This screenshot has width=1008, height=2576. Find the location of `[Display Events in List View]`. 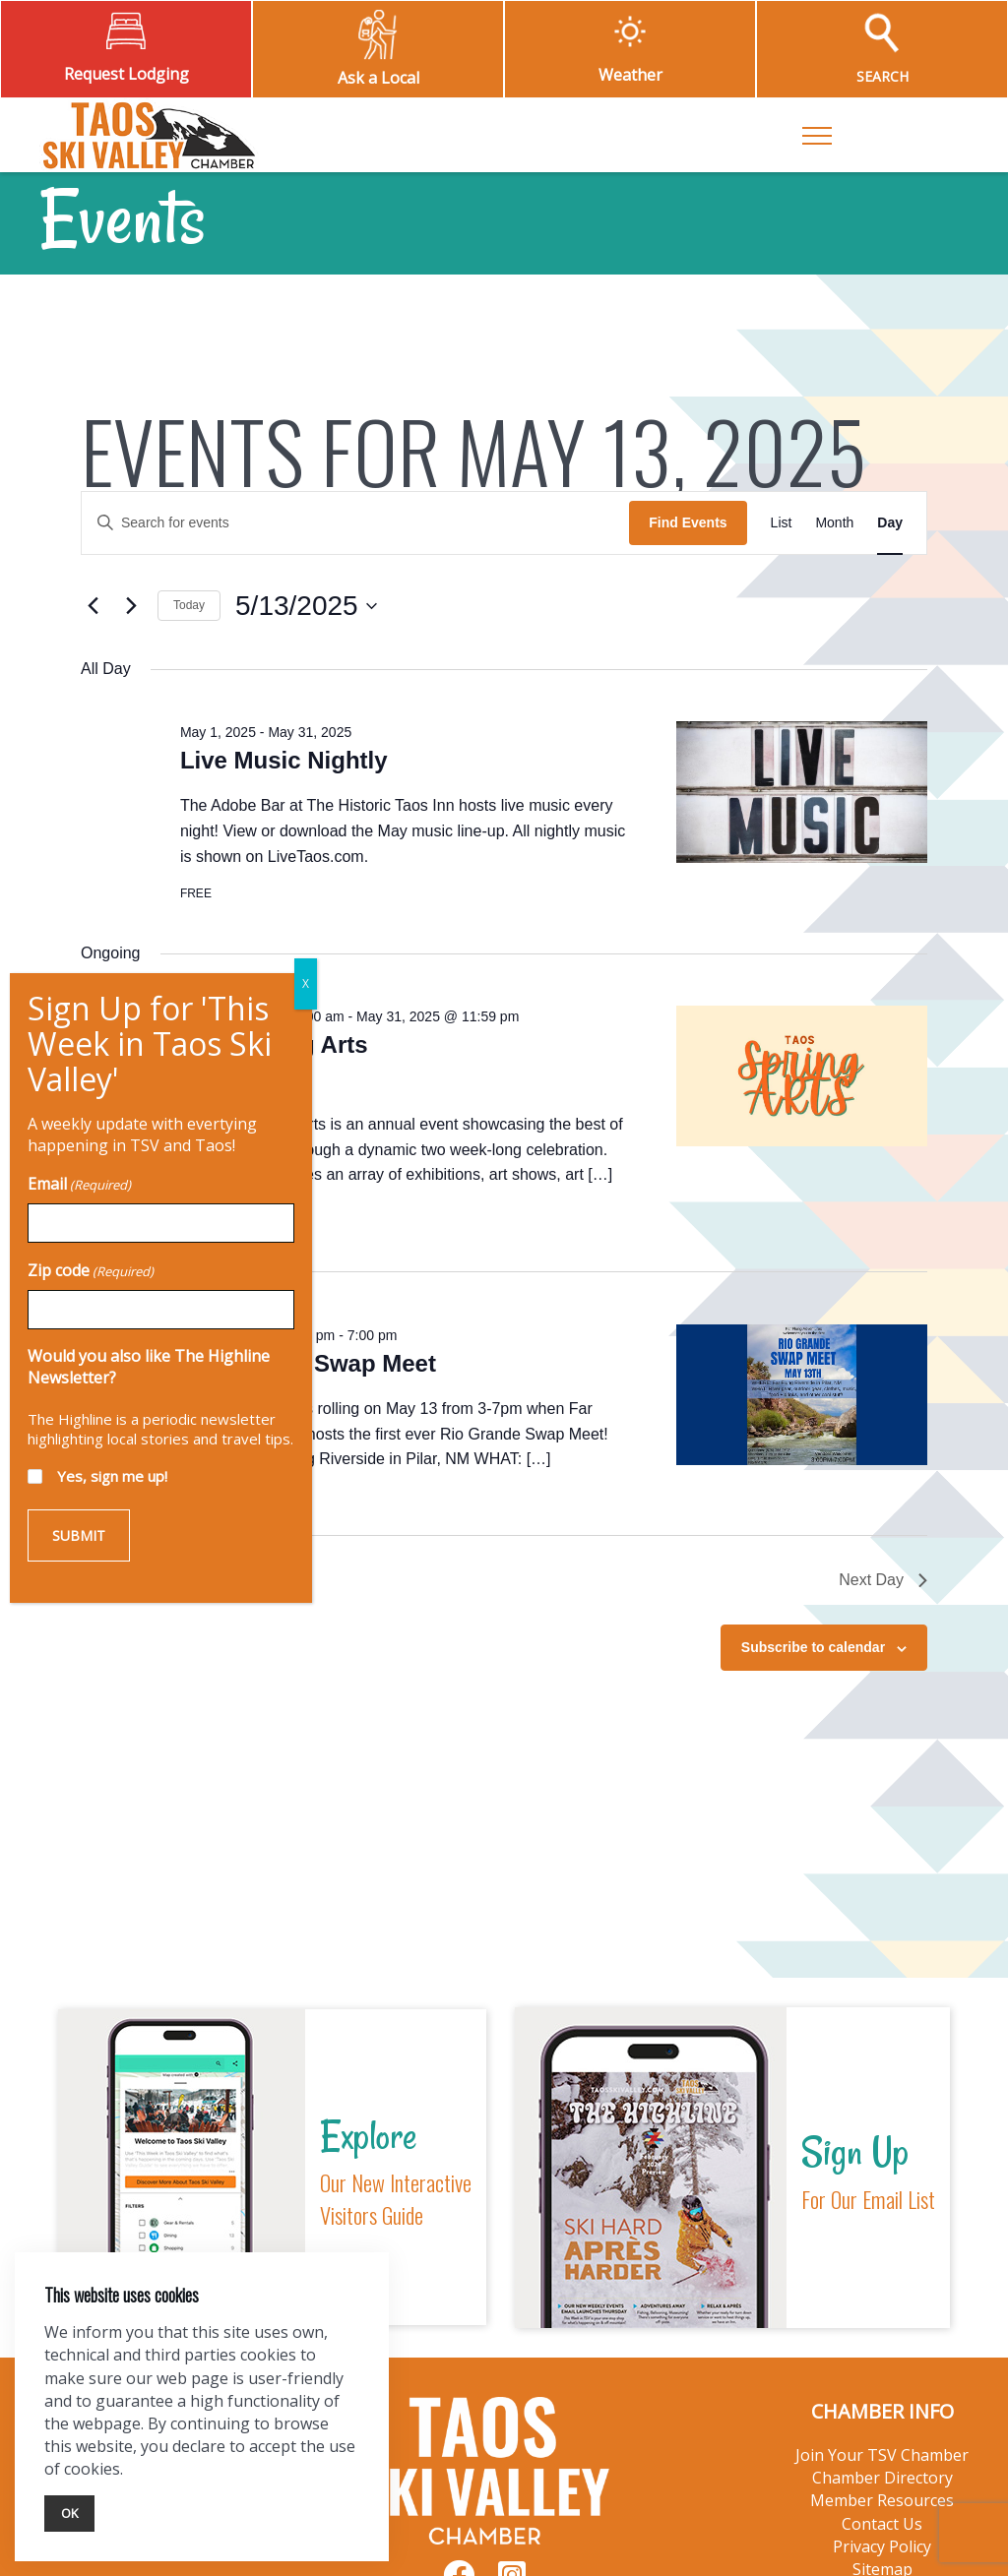

[Display Events in List View] is located at coordinates (781, 523).